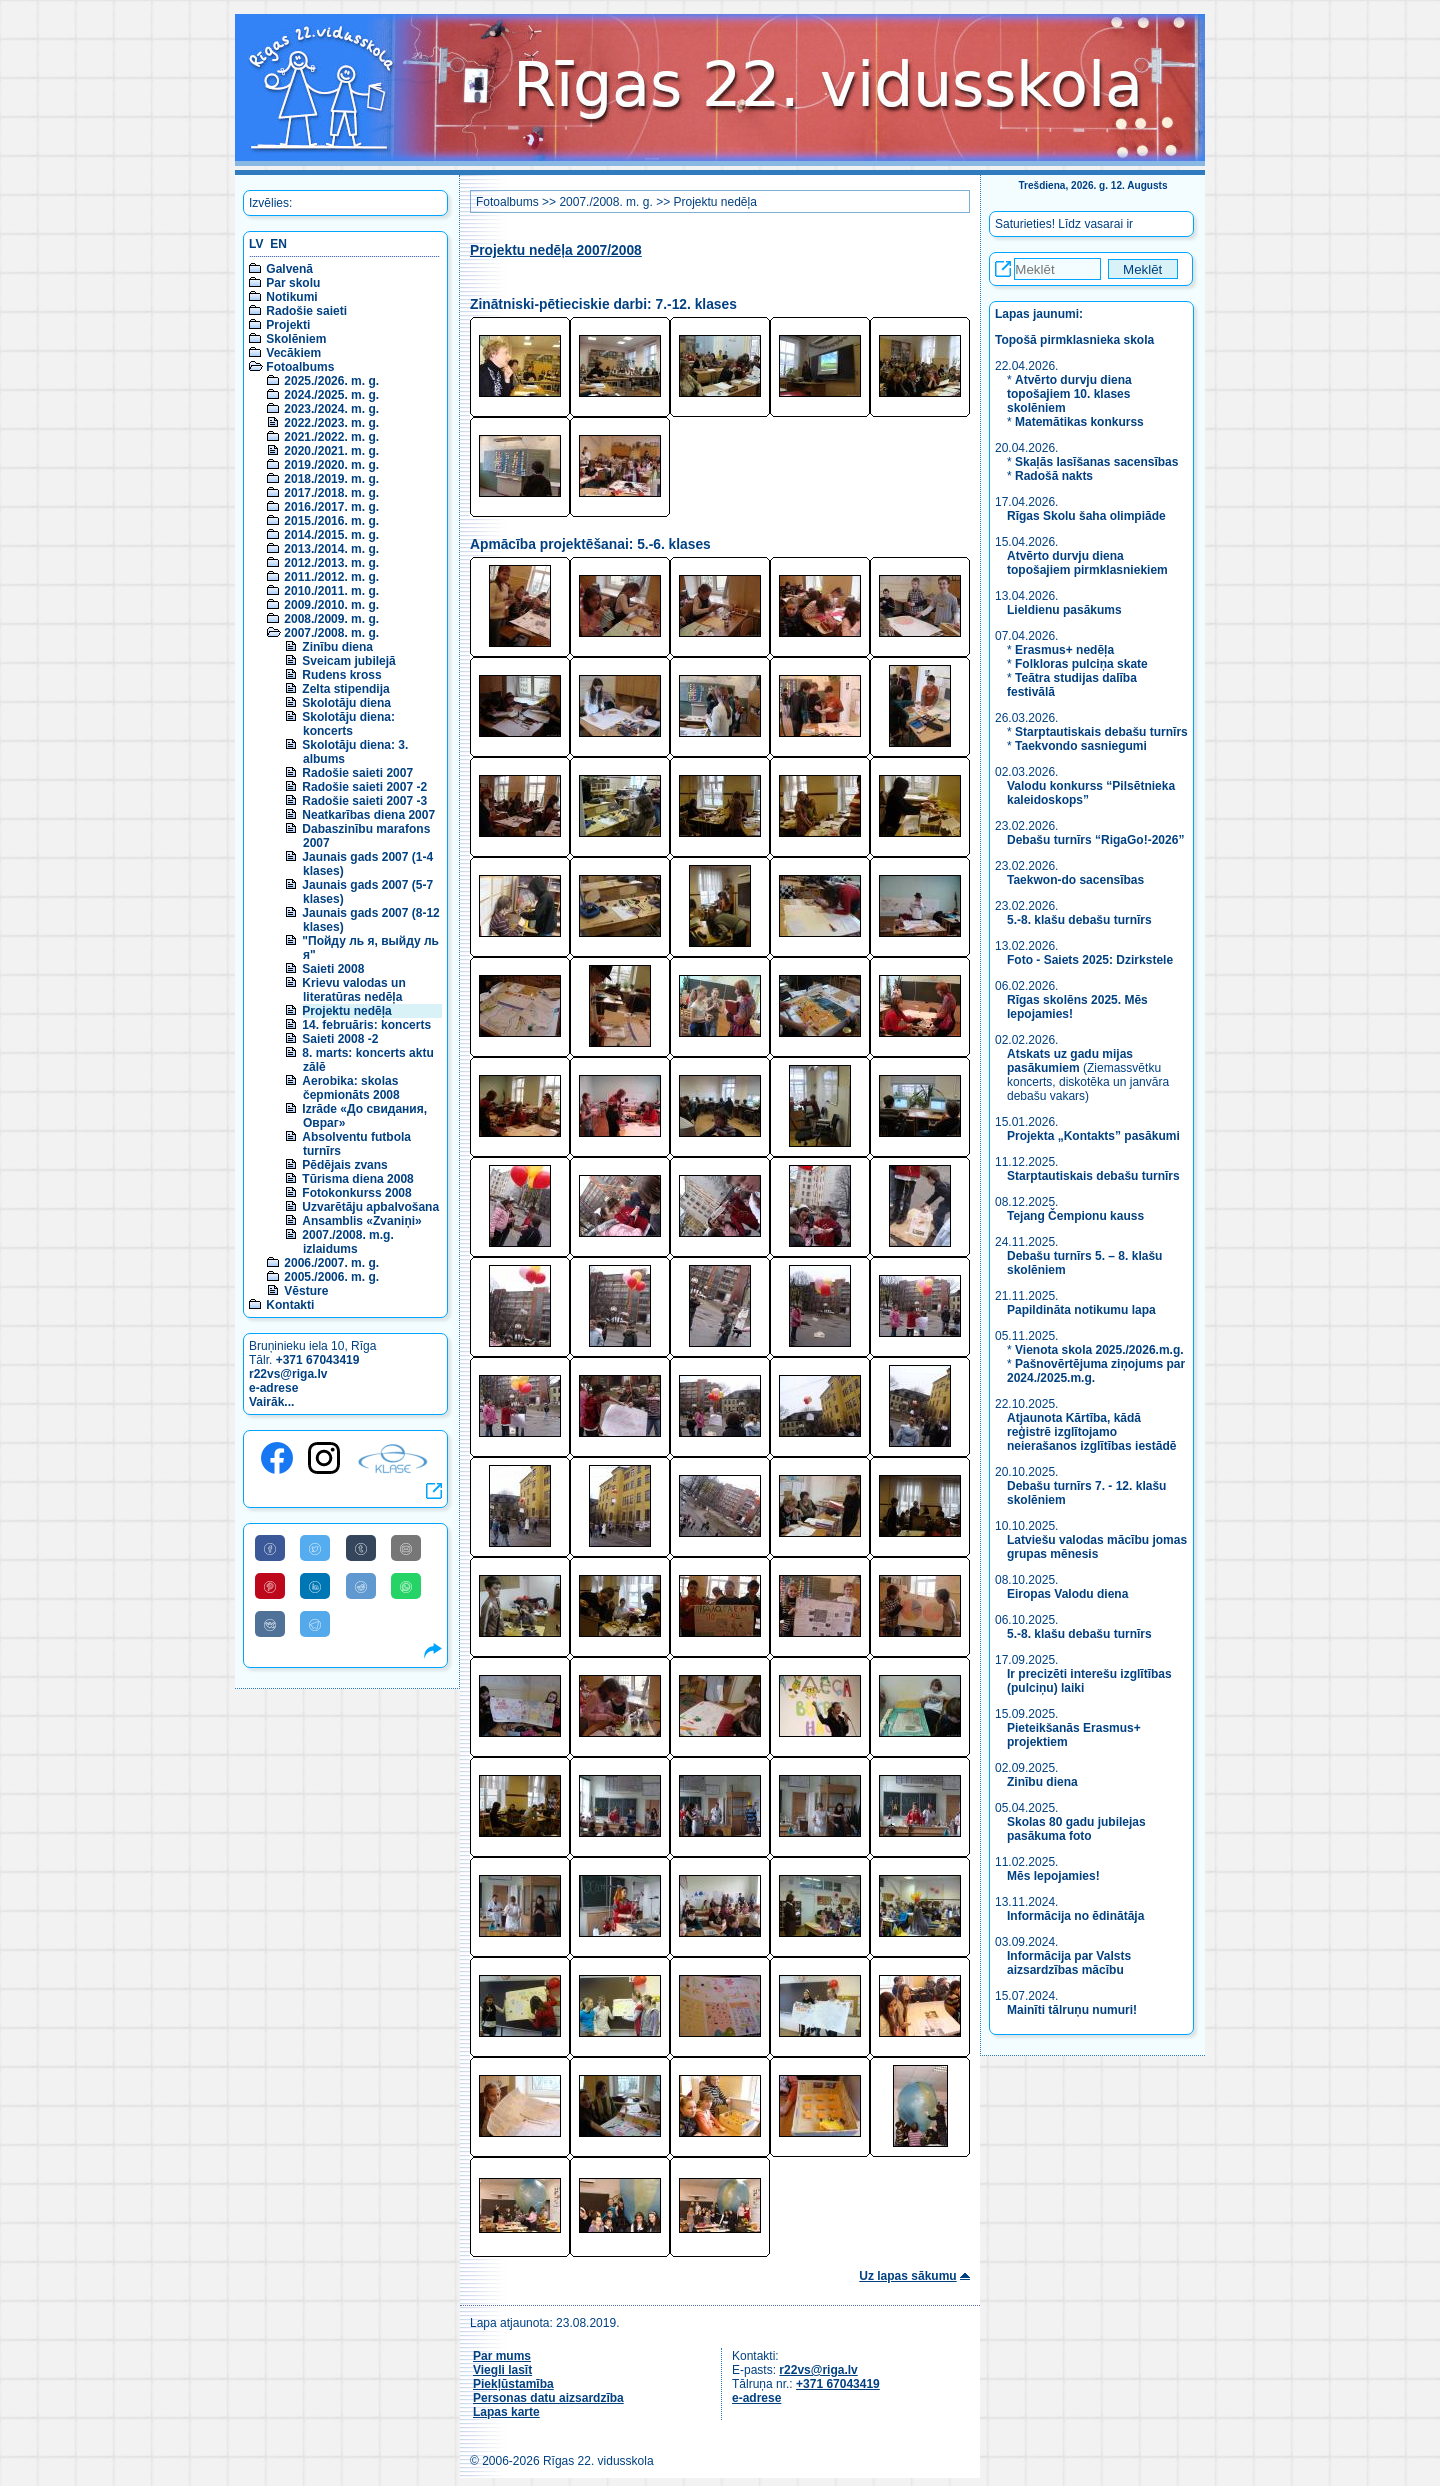 This screenshot has width=1440, height=2486. What do you see at coordinates (1099, 1350) in the screenshot?
I see `Vienota skola 2025./2026.m.g.` at bounding box center [1099, 1350].